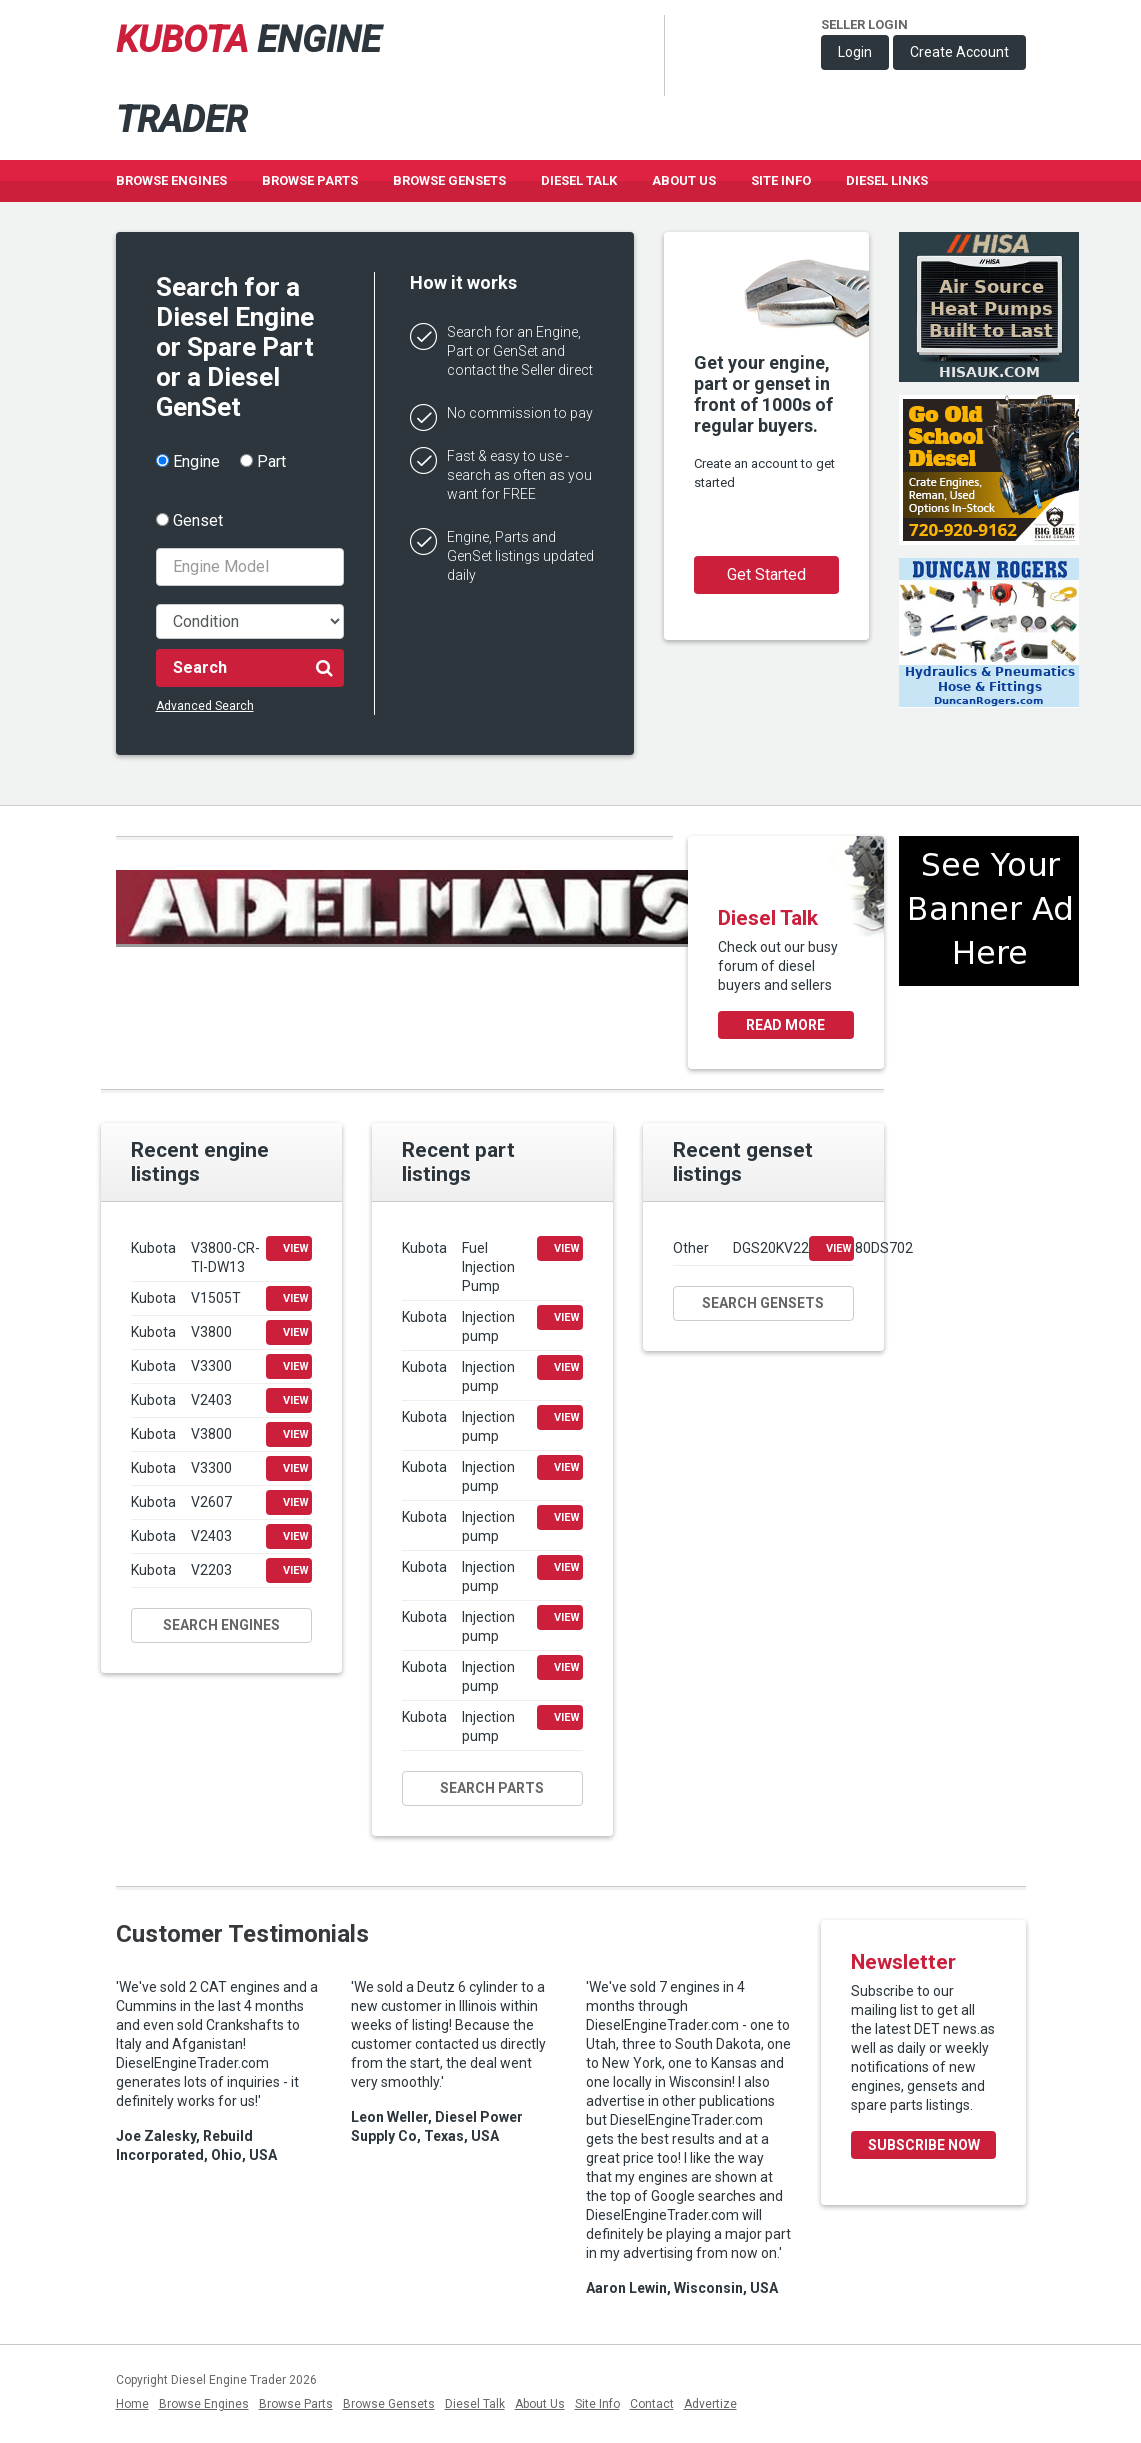  What do you see at coordinates (221, 1625) in the screenshot?
I see `Search engines` at bounding box center [221, 1625].